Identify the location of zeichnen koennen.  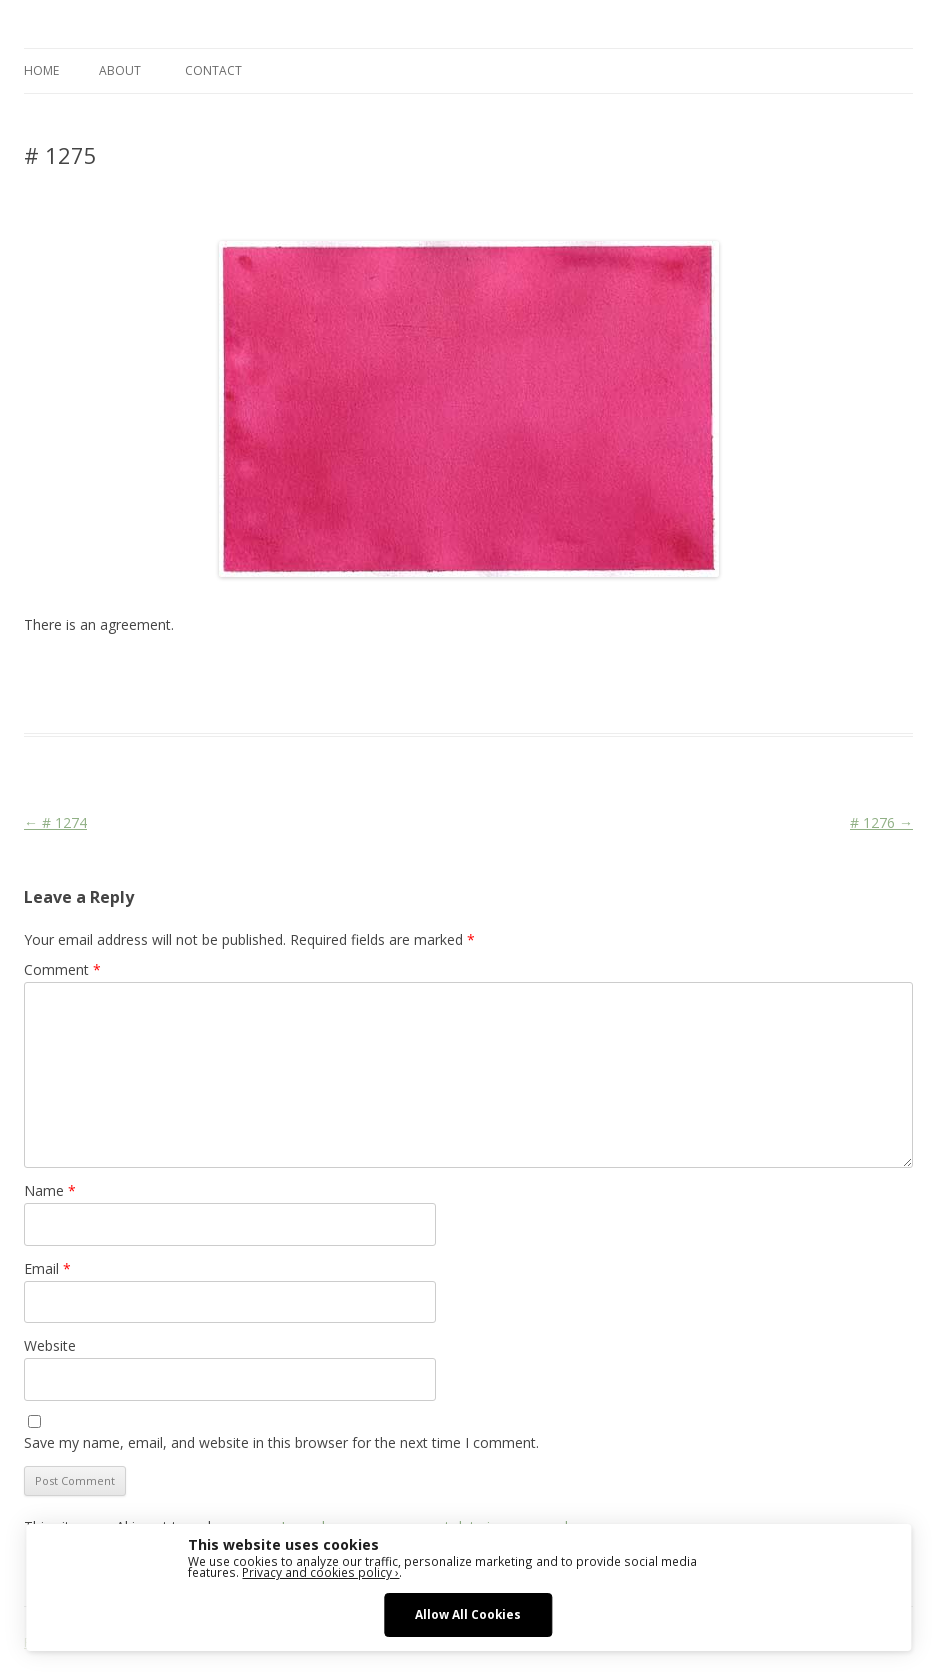
(844, 673).